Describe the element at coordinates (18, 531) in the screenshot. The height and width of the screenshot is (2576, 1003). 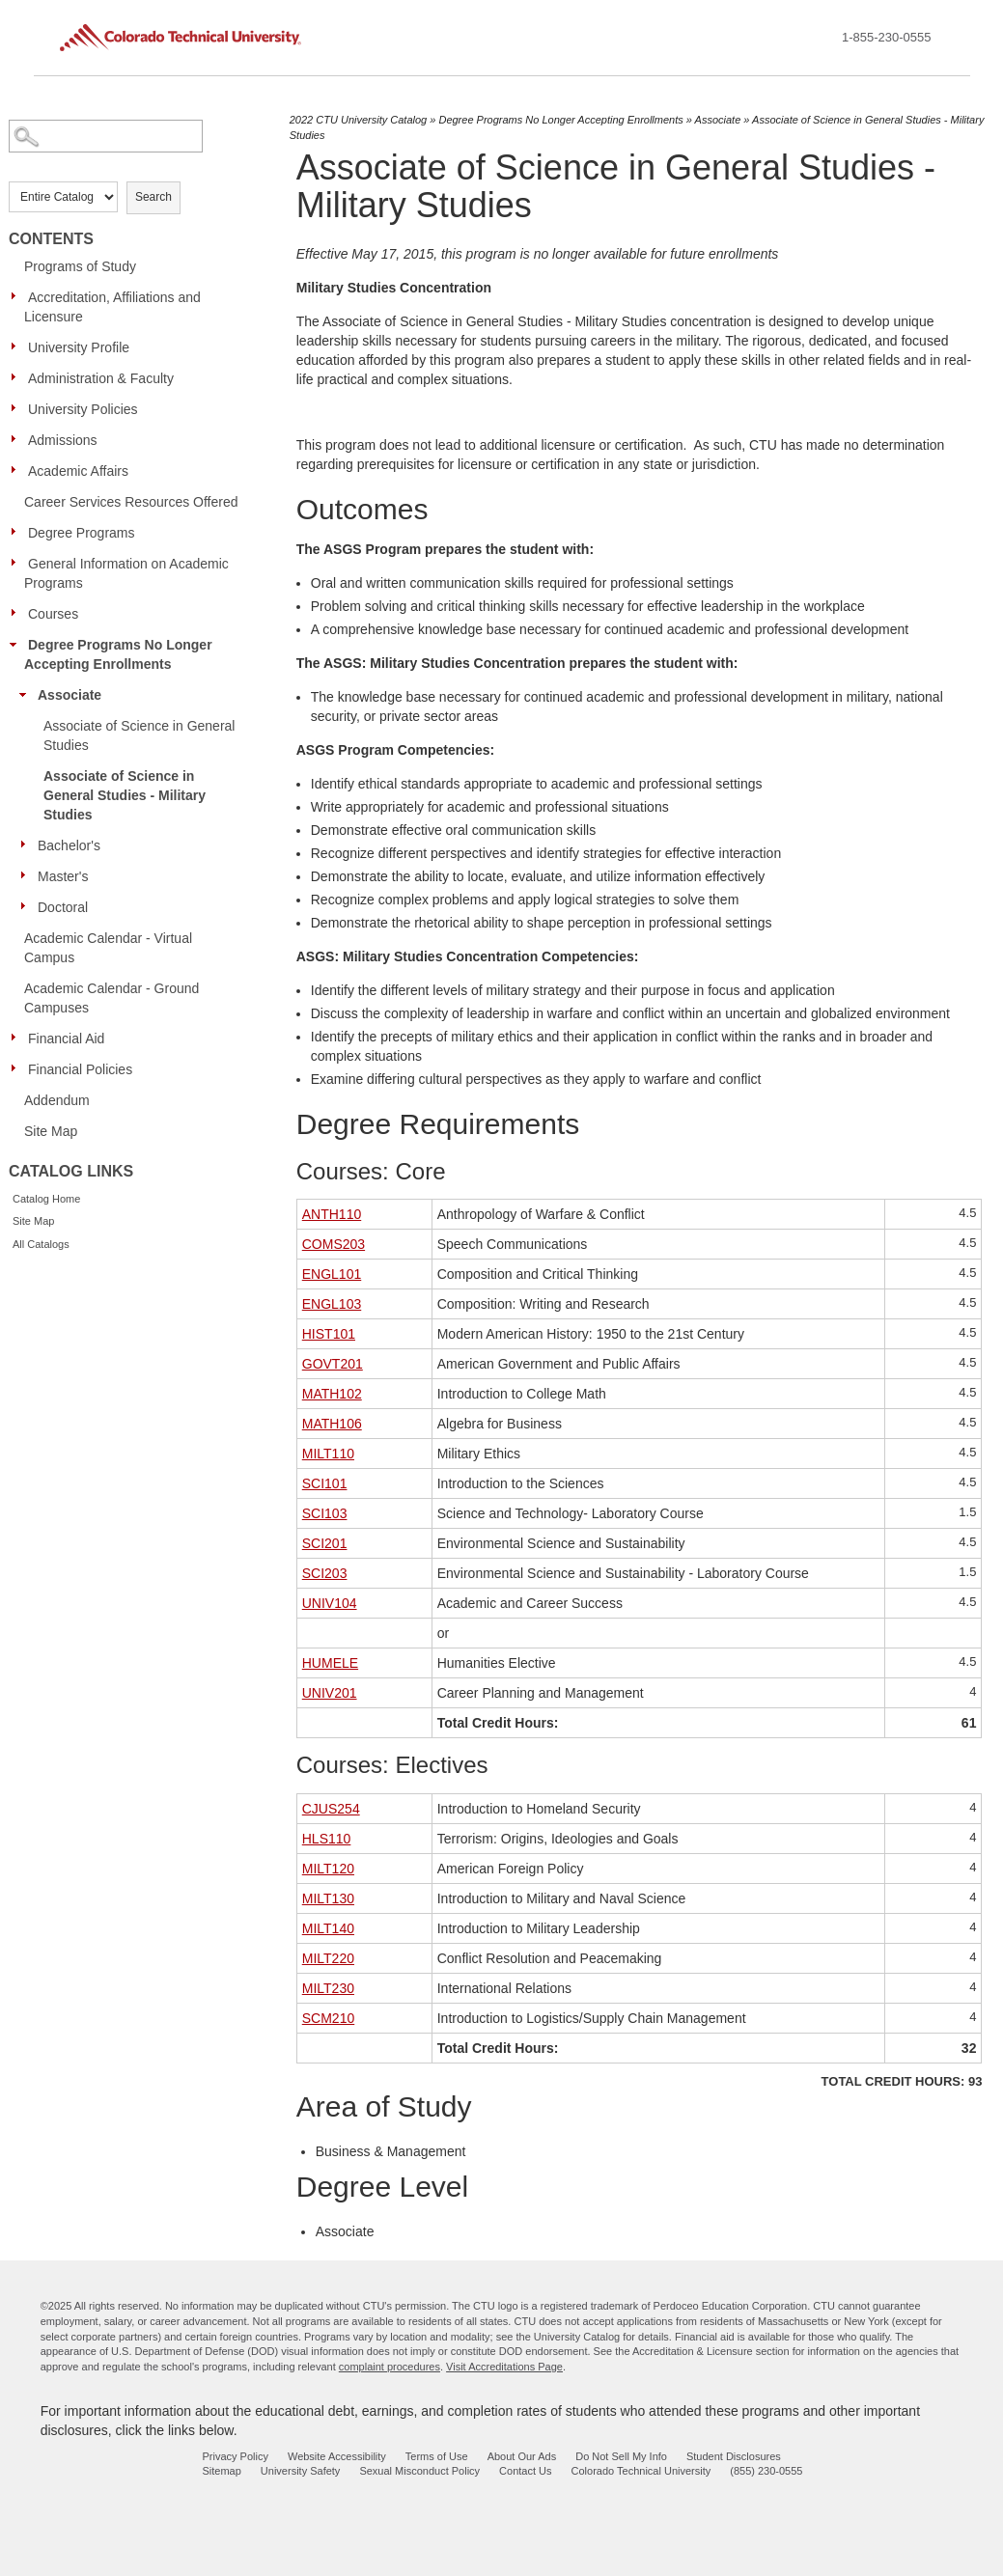
I see `[Show More of Degree Programs]` at that location.